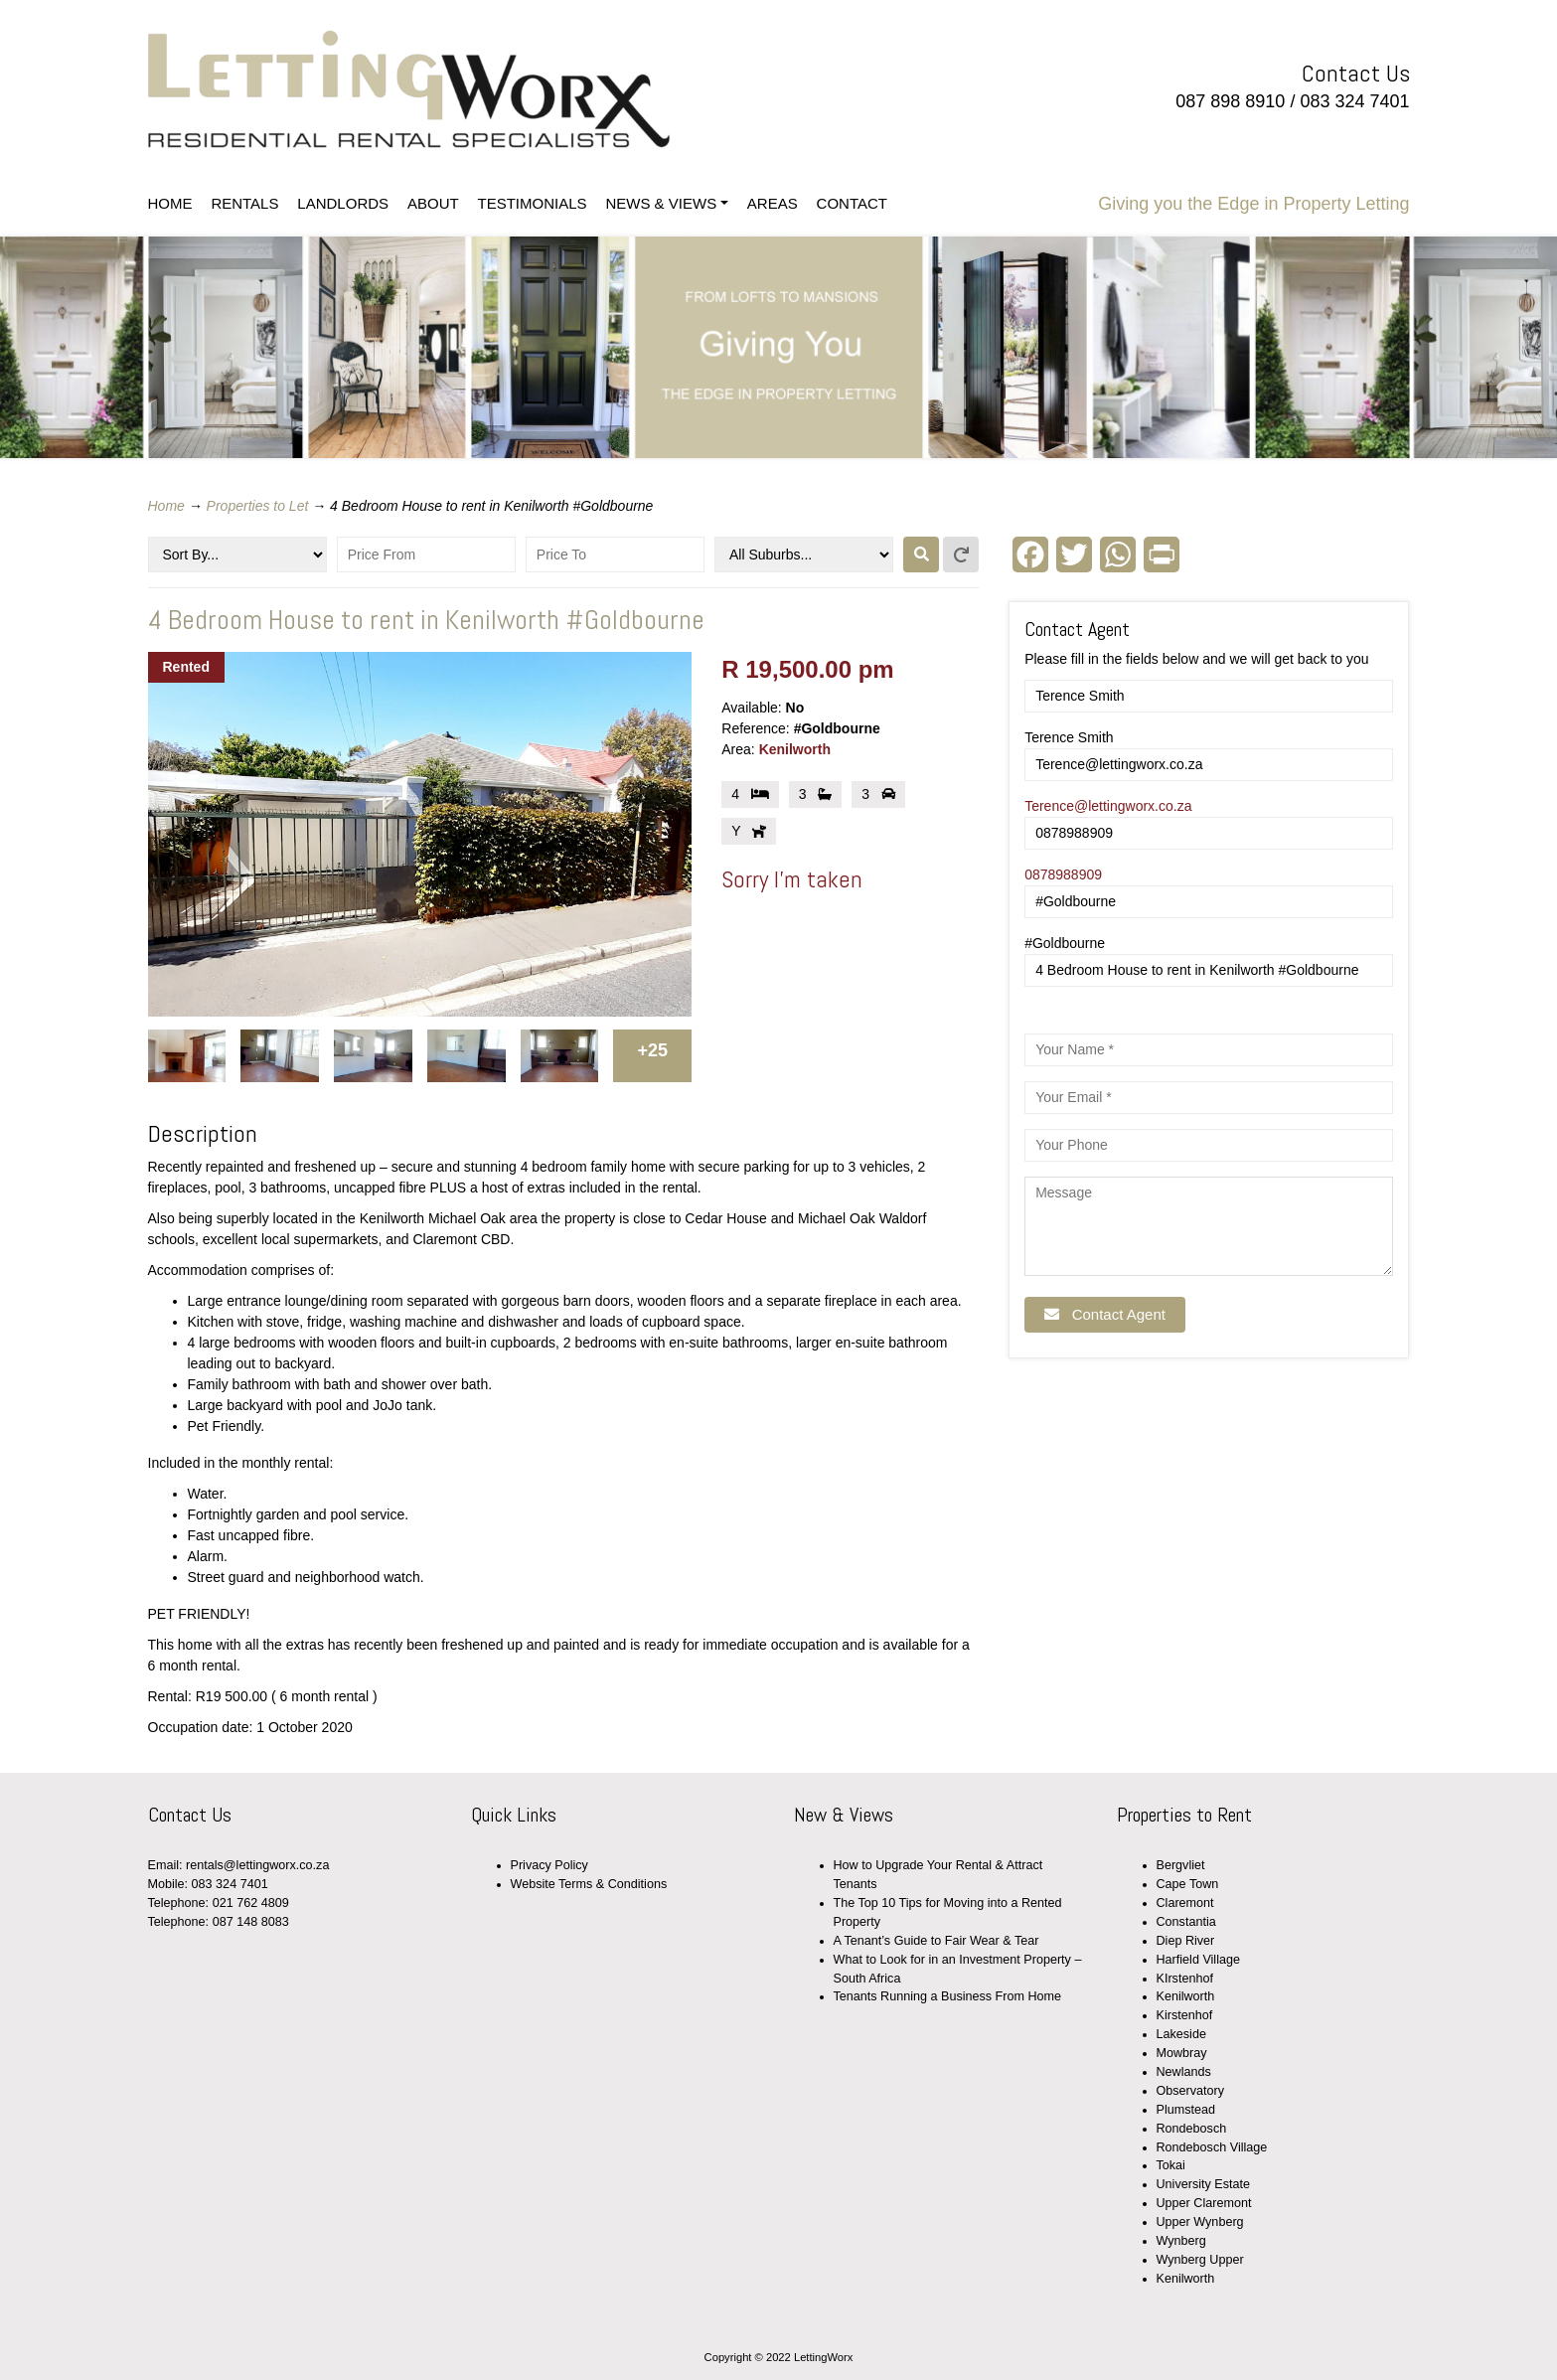  What do you see at coordinates (1185, 1903) in the screenshot?
I see `Claremont` at bounding box center [1185, 1903].